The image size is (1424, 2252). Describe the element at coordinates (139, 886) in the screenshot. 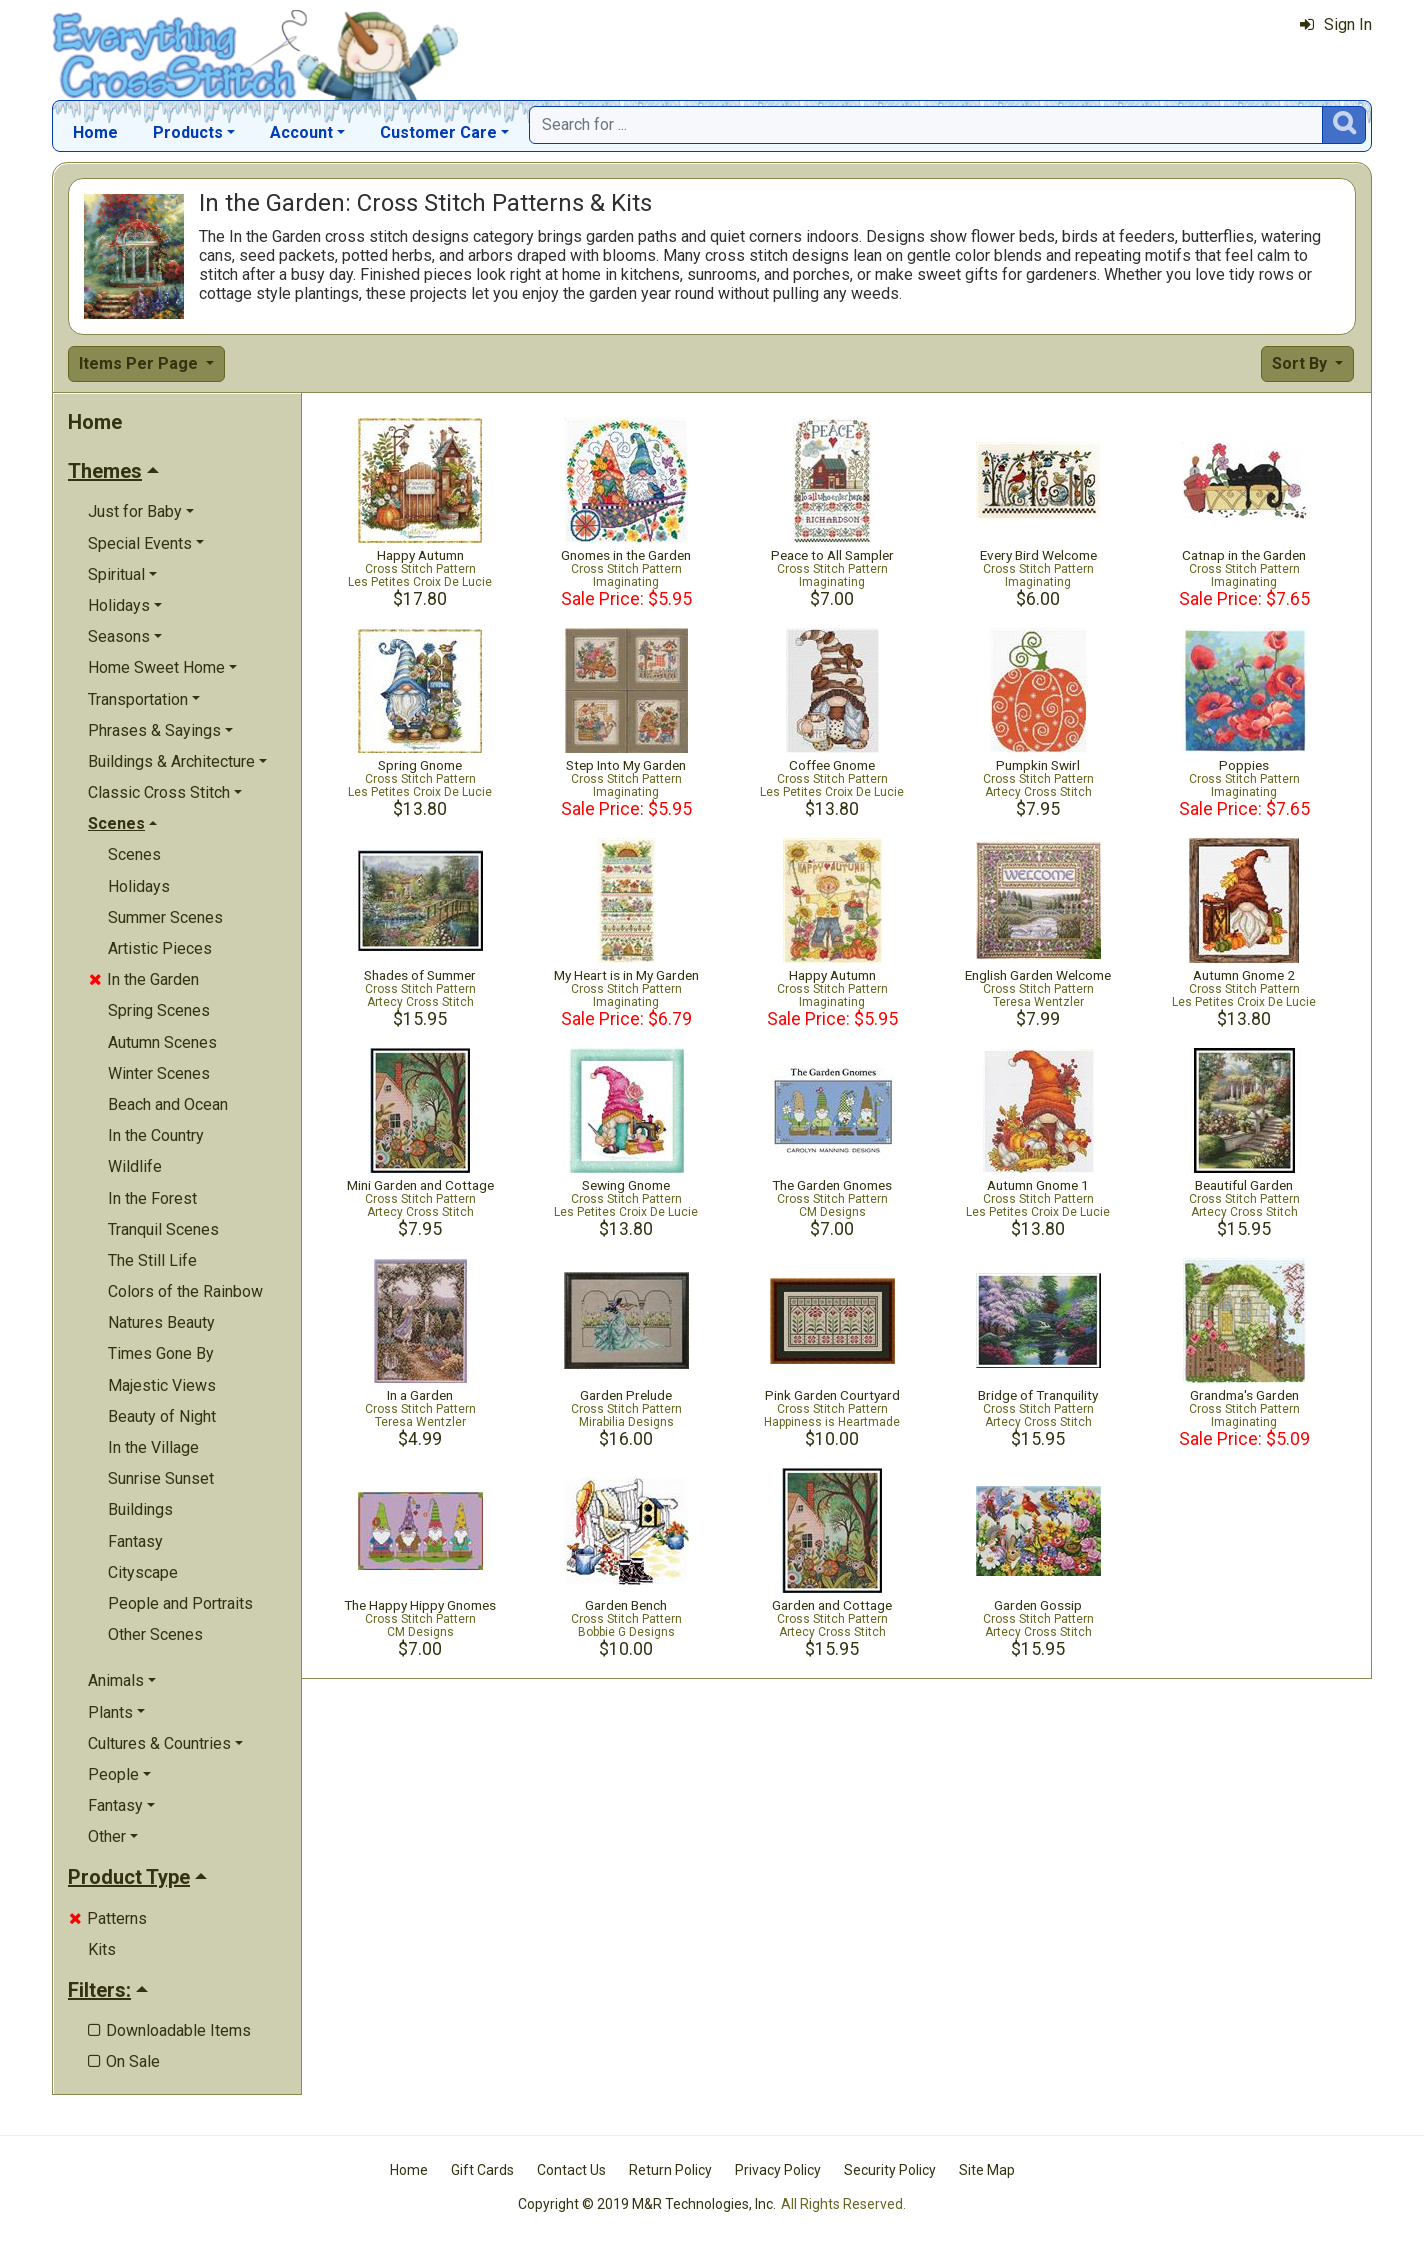

I see `Holidays` at that location.